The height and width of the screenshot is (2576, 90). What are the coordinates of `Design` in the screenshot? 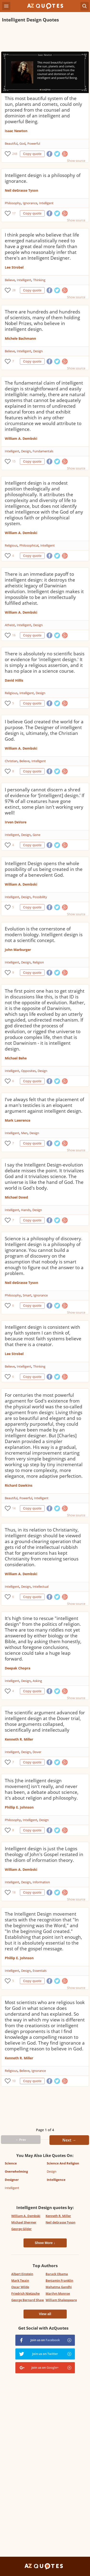 It's located at (38, 351).